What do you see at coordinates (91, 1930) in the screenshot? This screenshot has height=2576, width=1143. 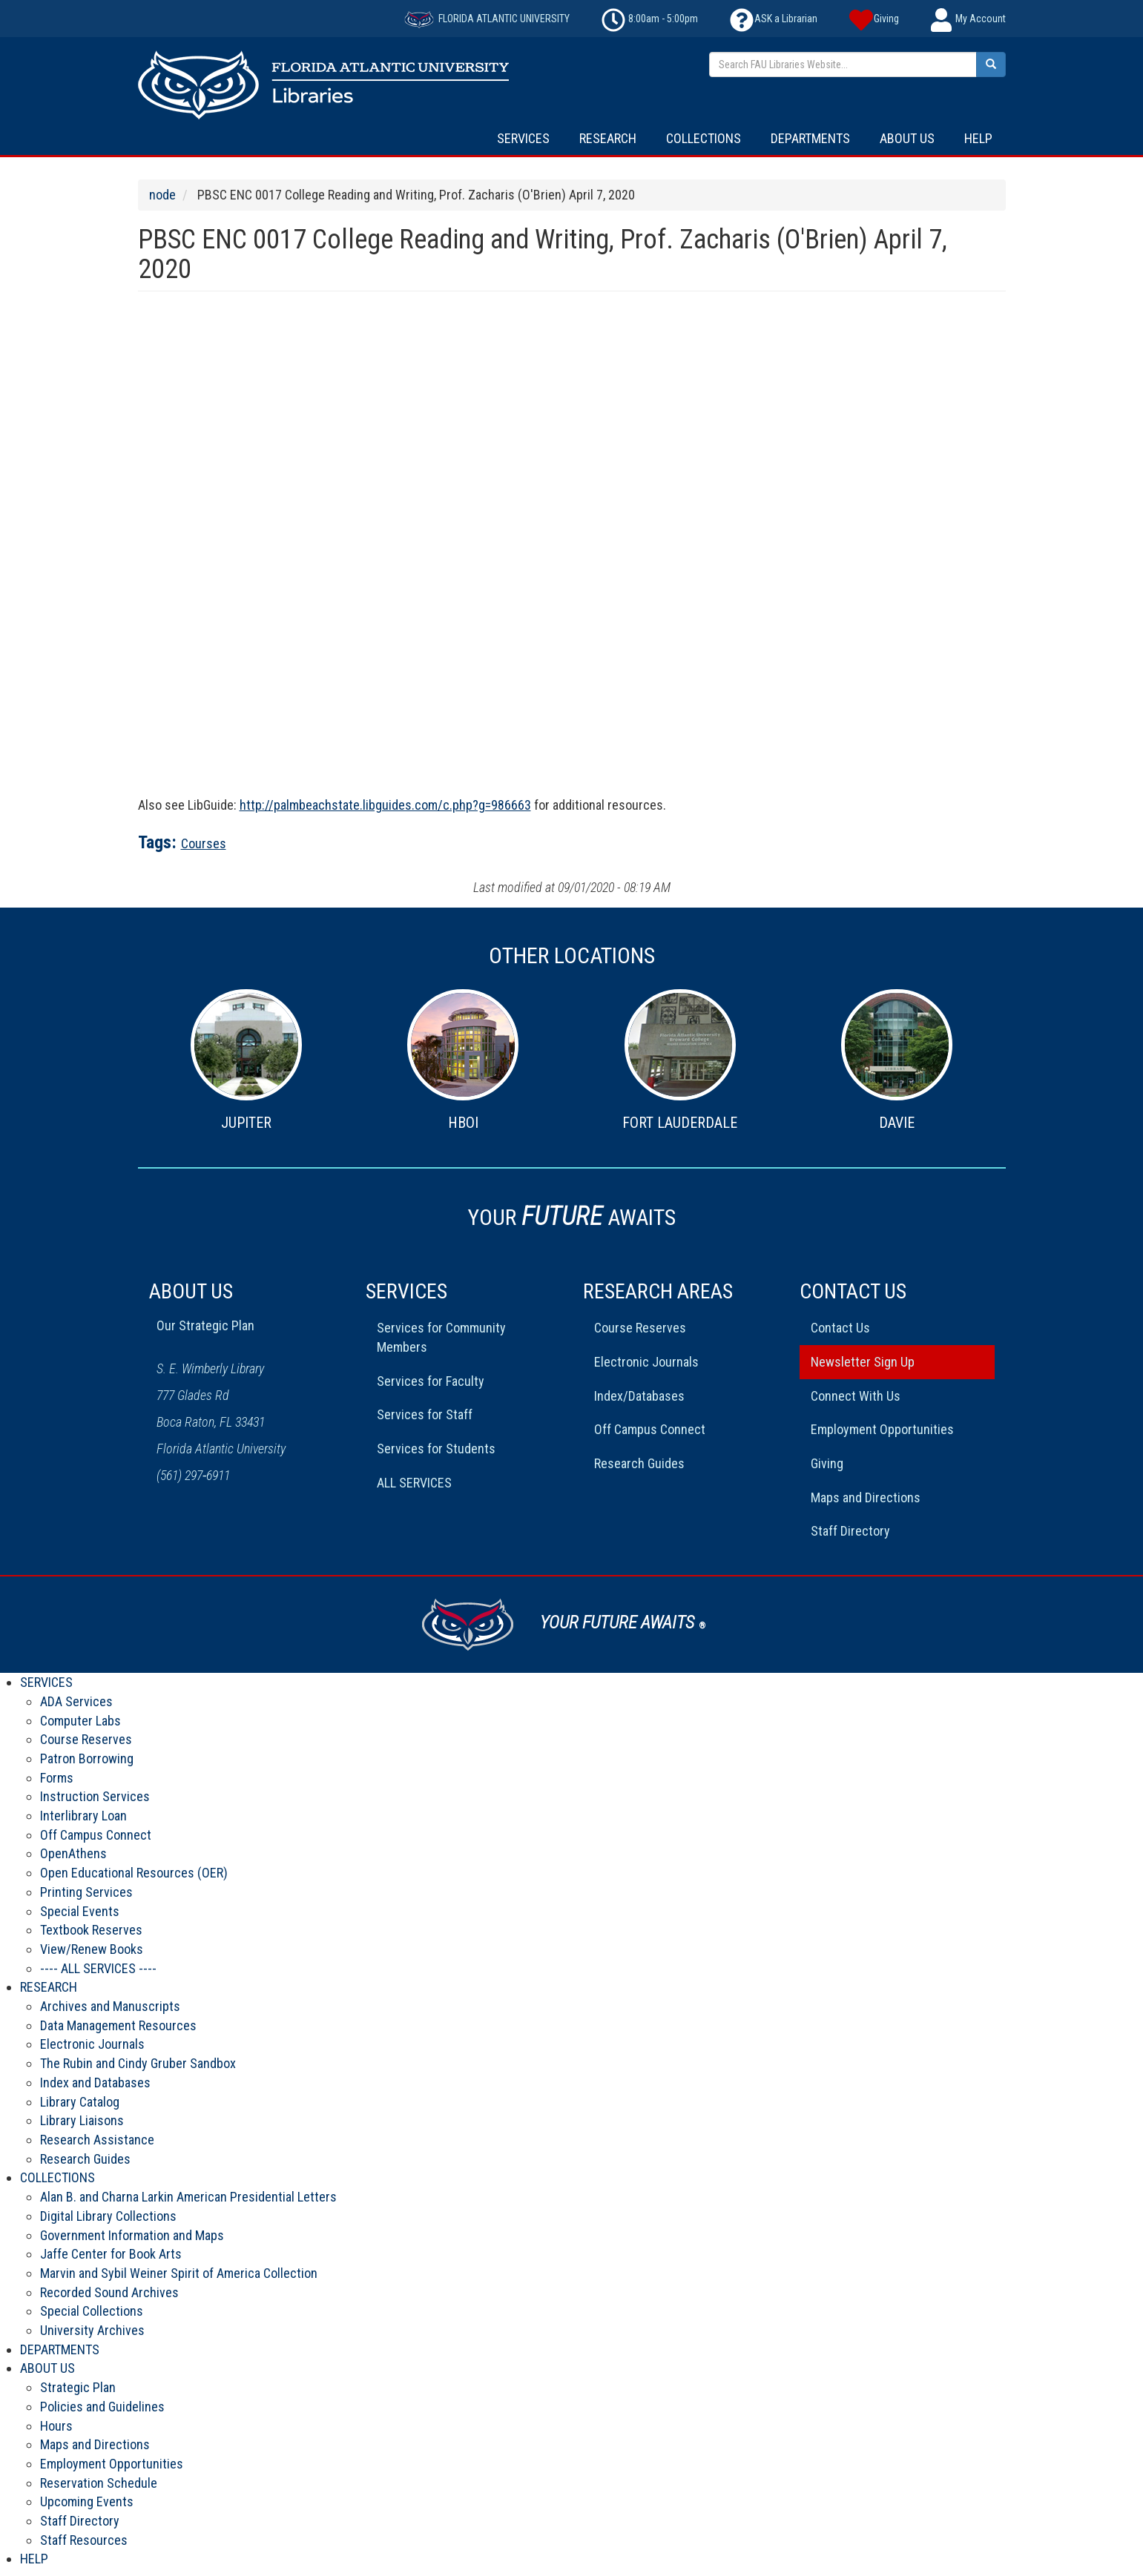 I see `Textbook Reserves` at bounding box center [91, 1930].